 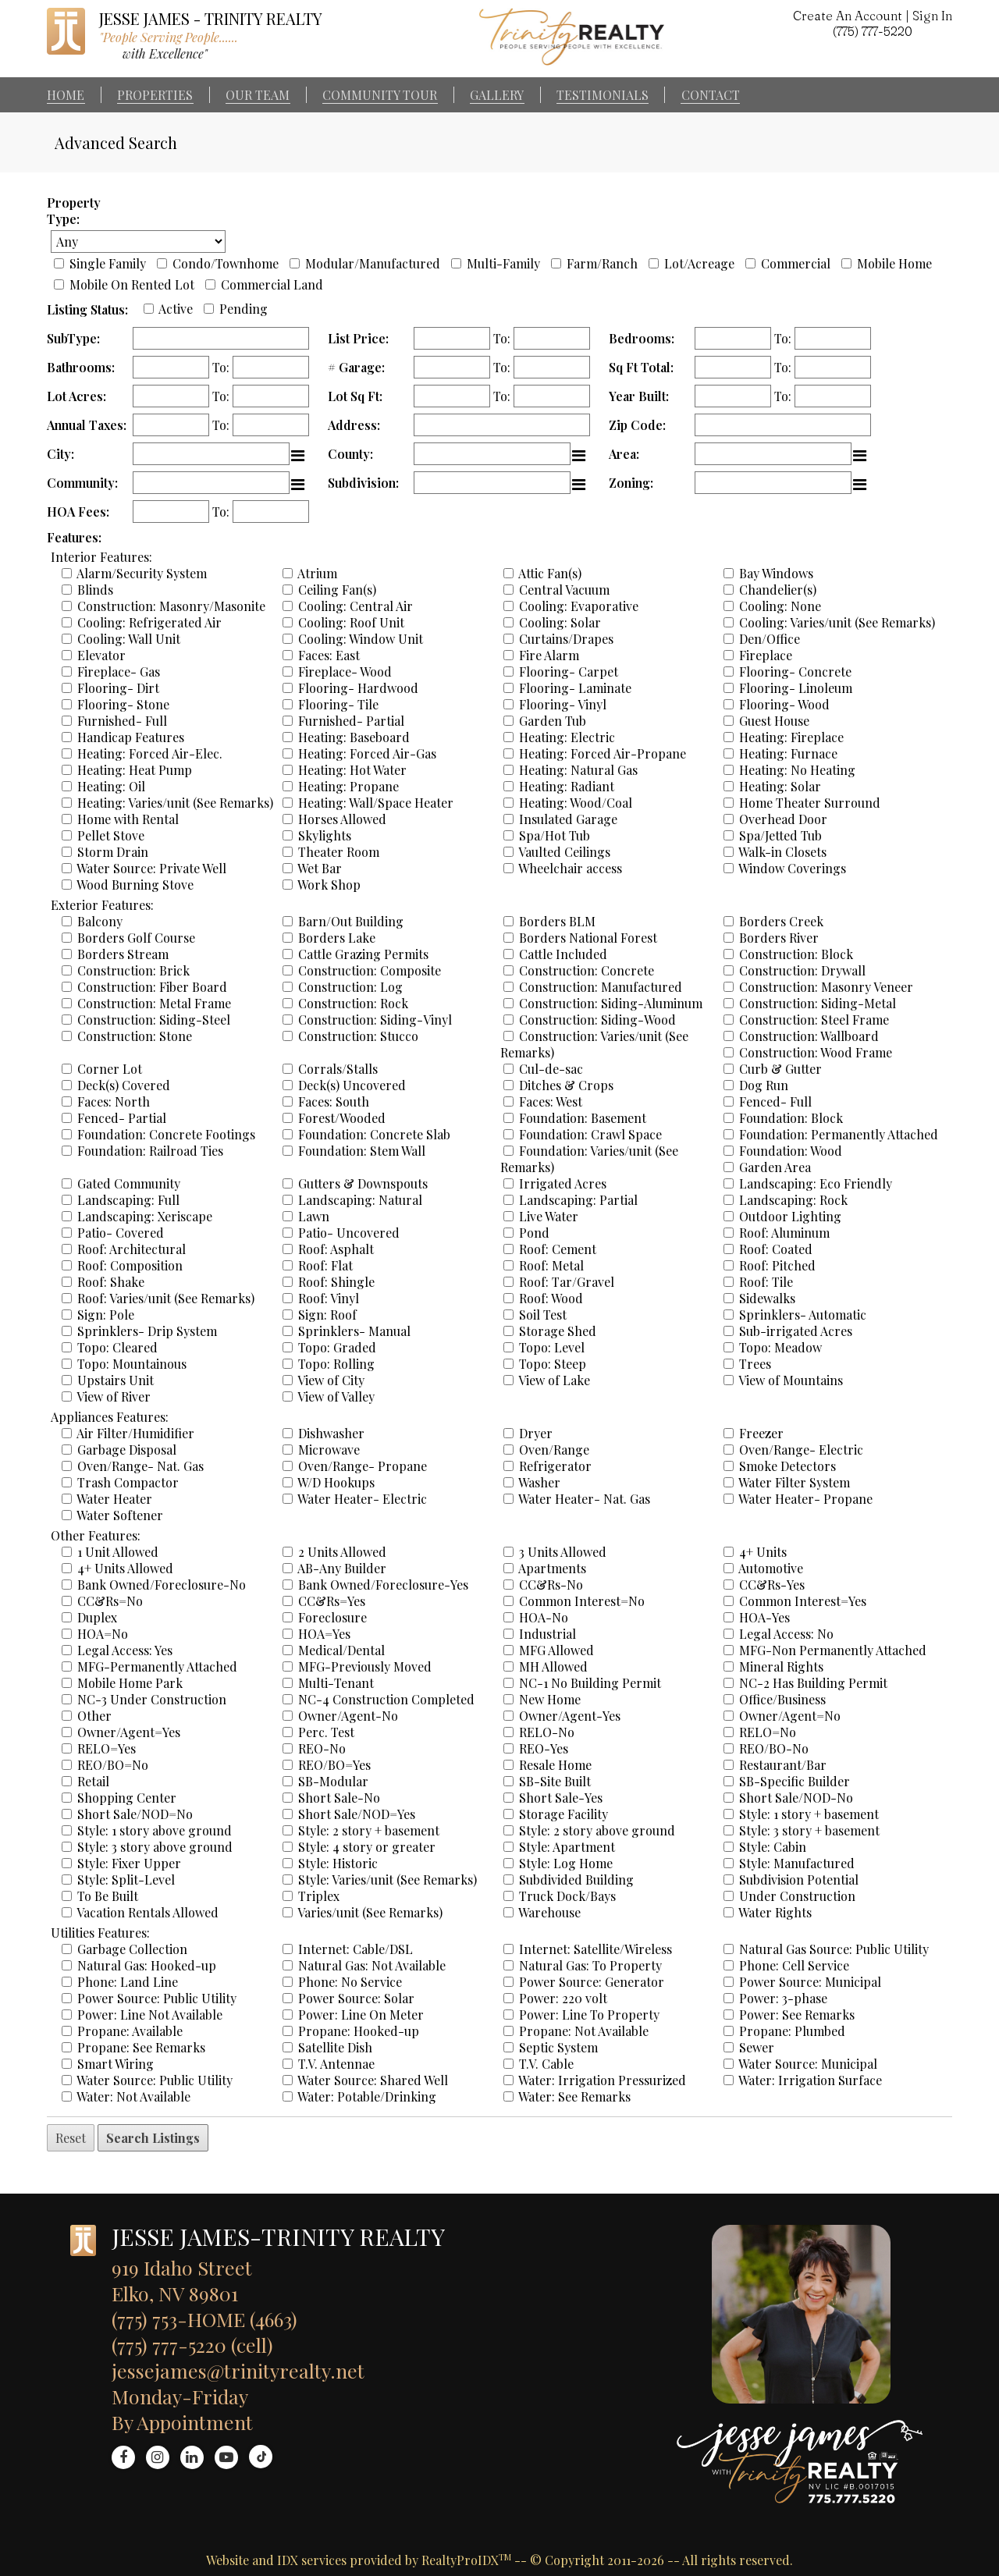 I want to click on Sprinklers- Manual, so click(x=354, y=1331).